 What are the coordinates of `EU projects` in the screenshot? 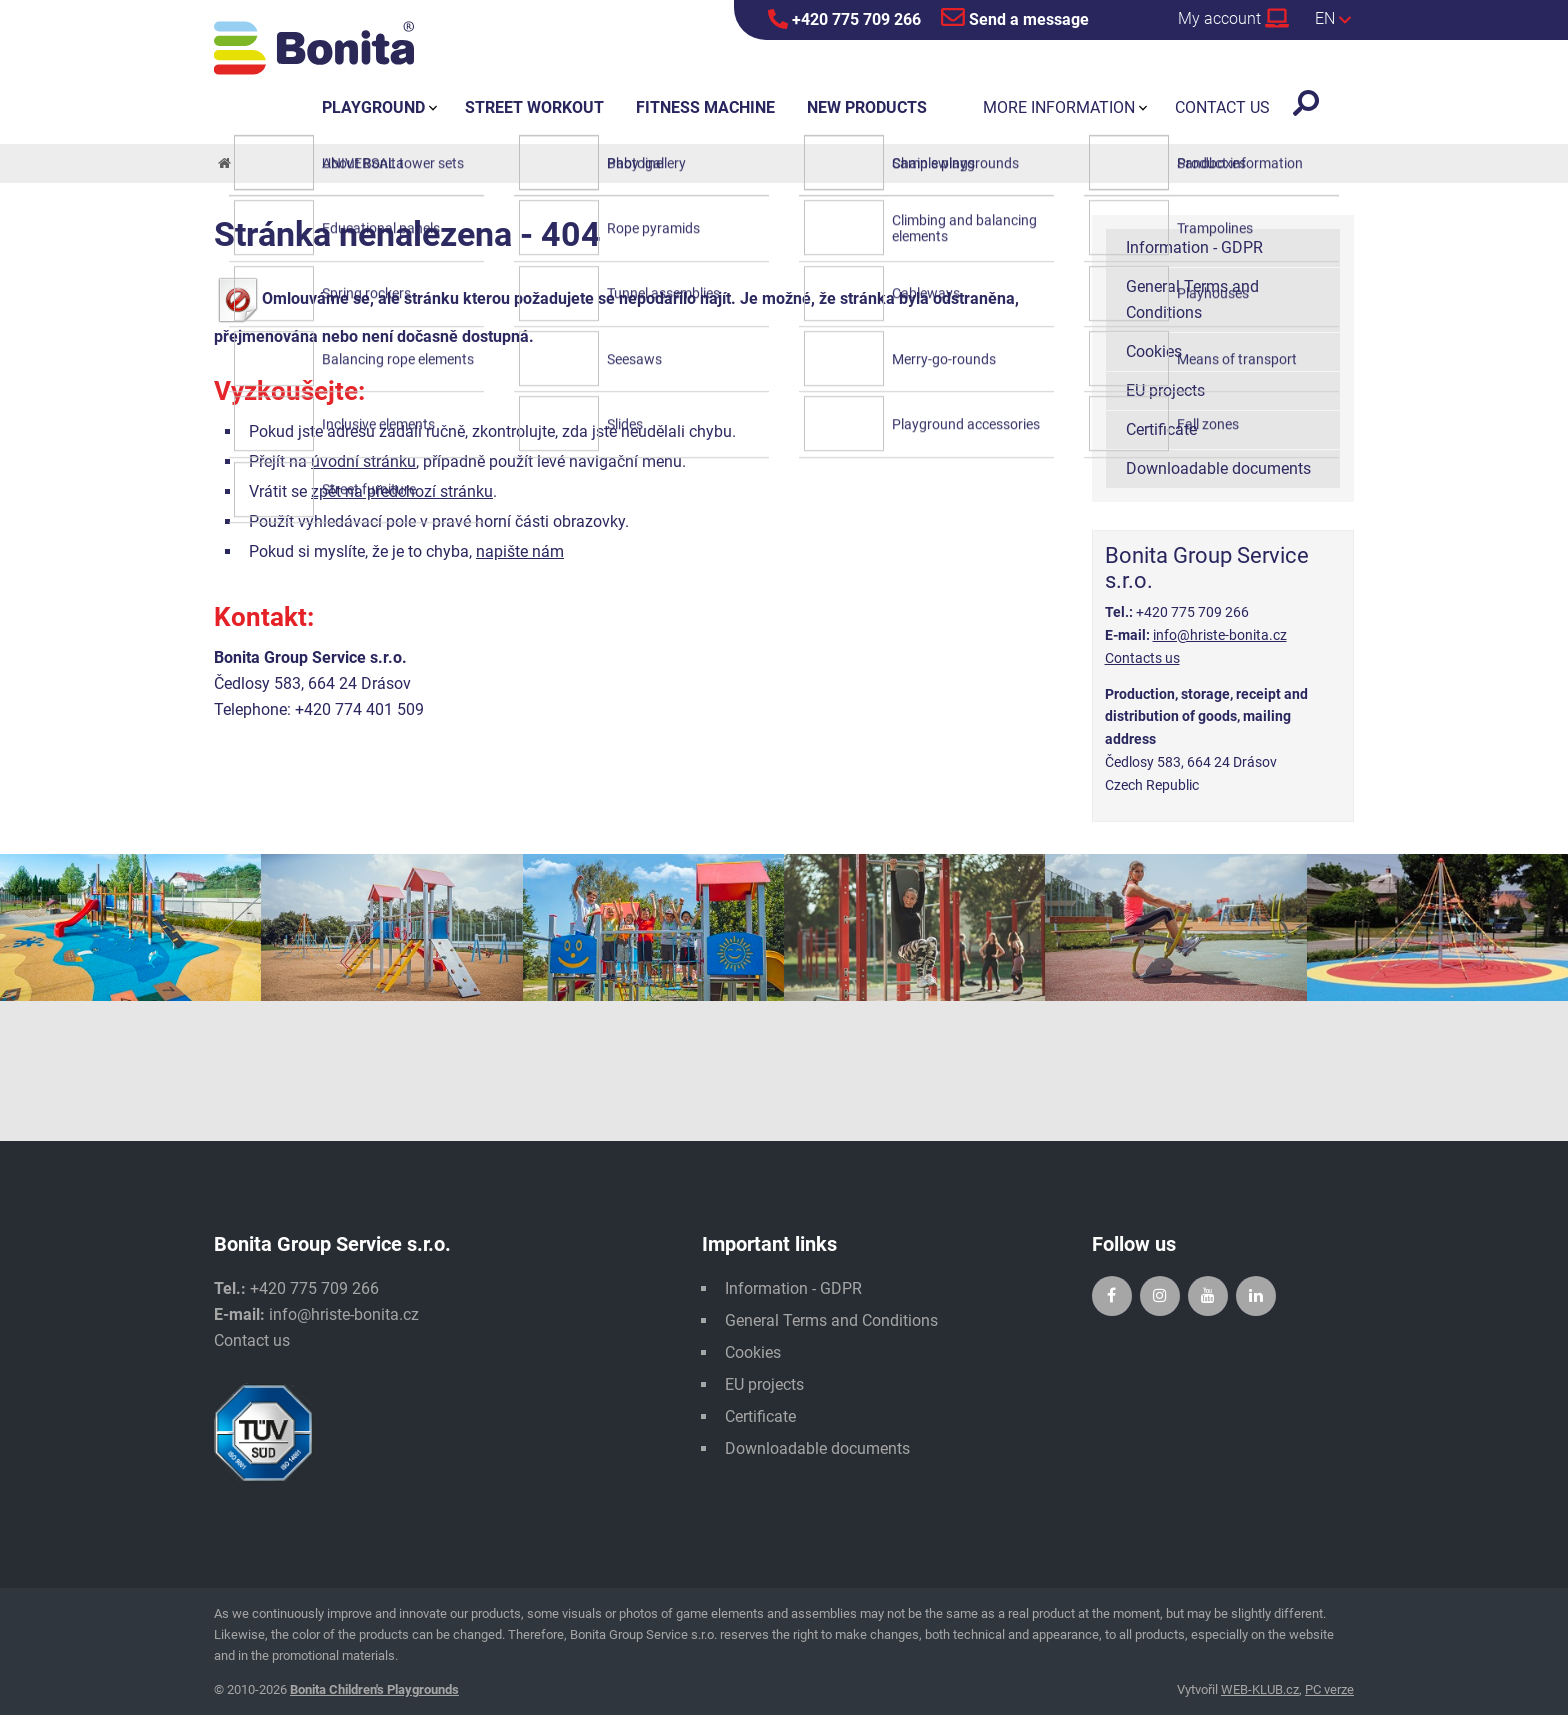 It's located at (1165, 390).